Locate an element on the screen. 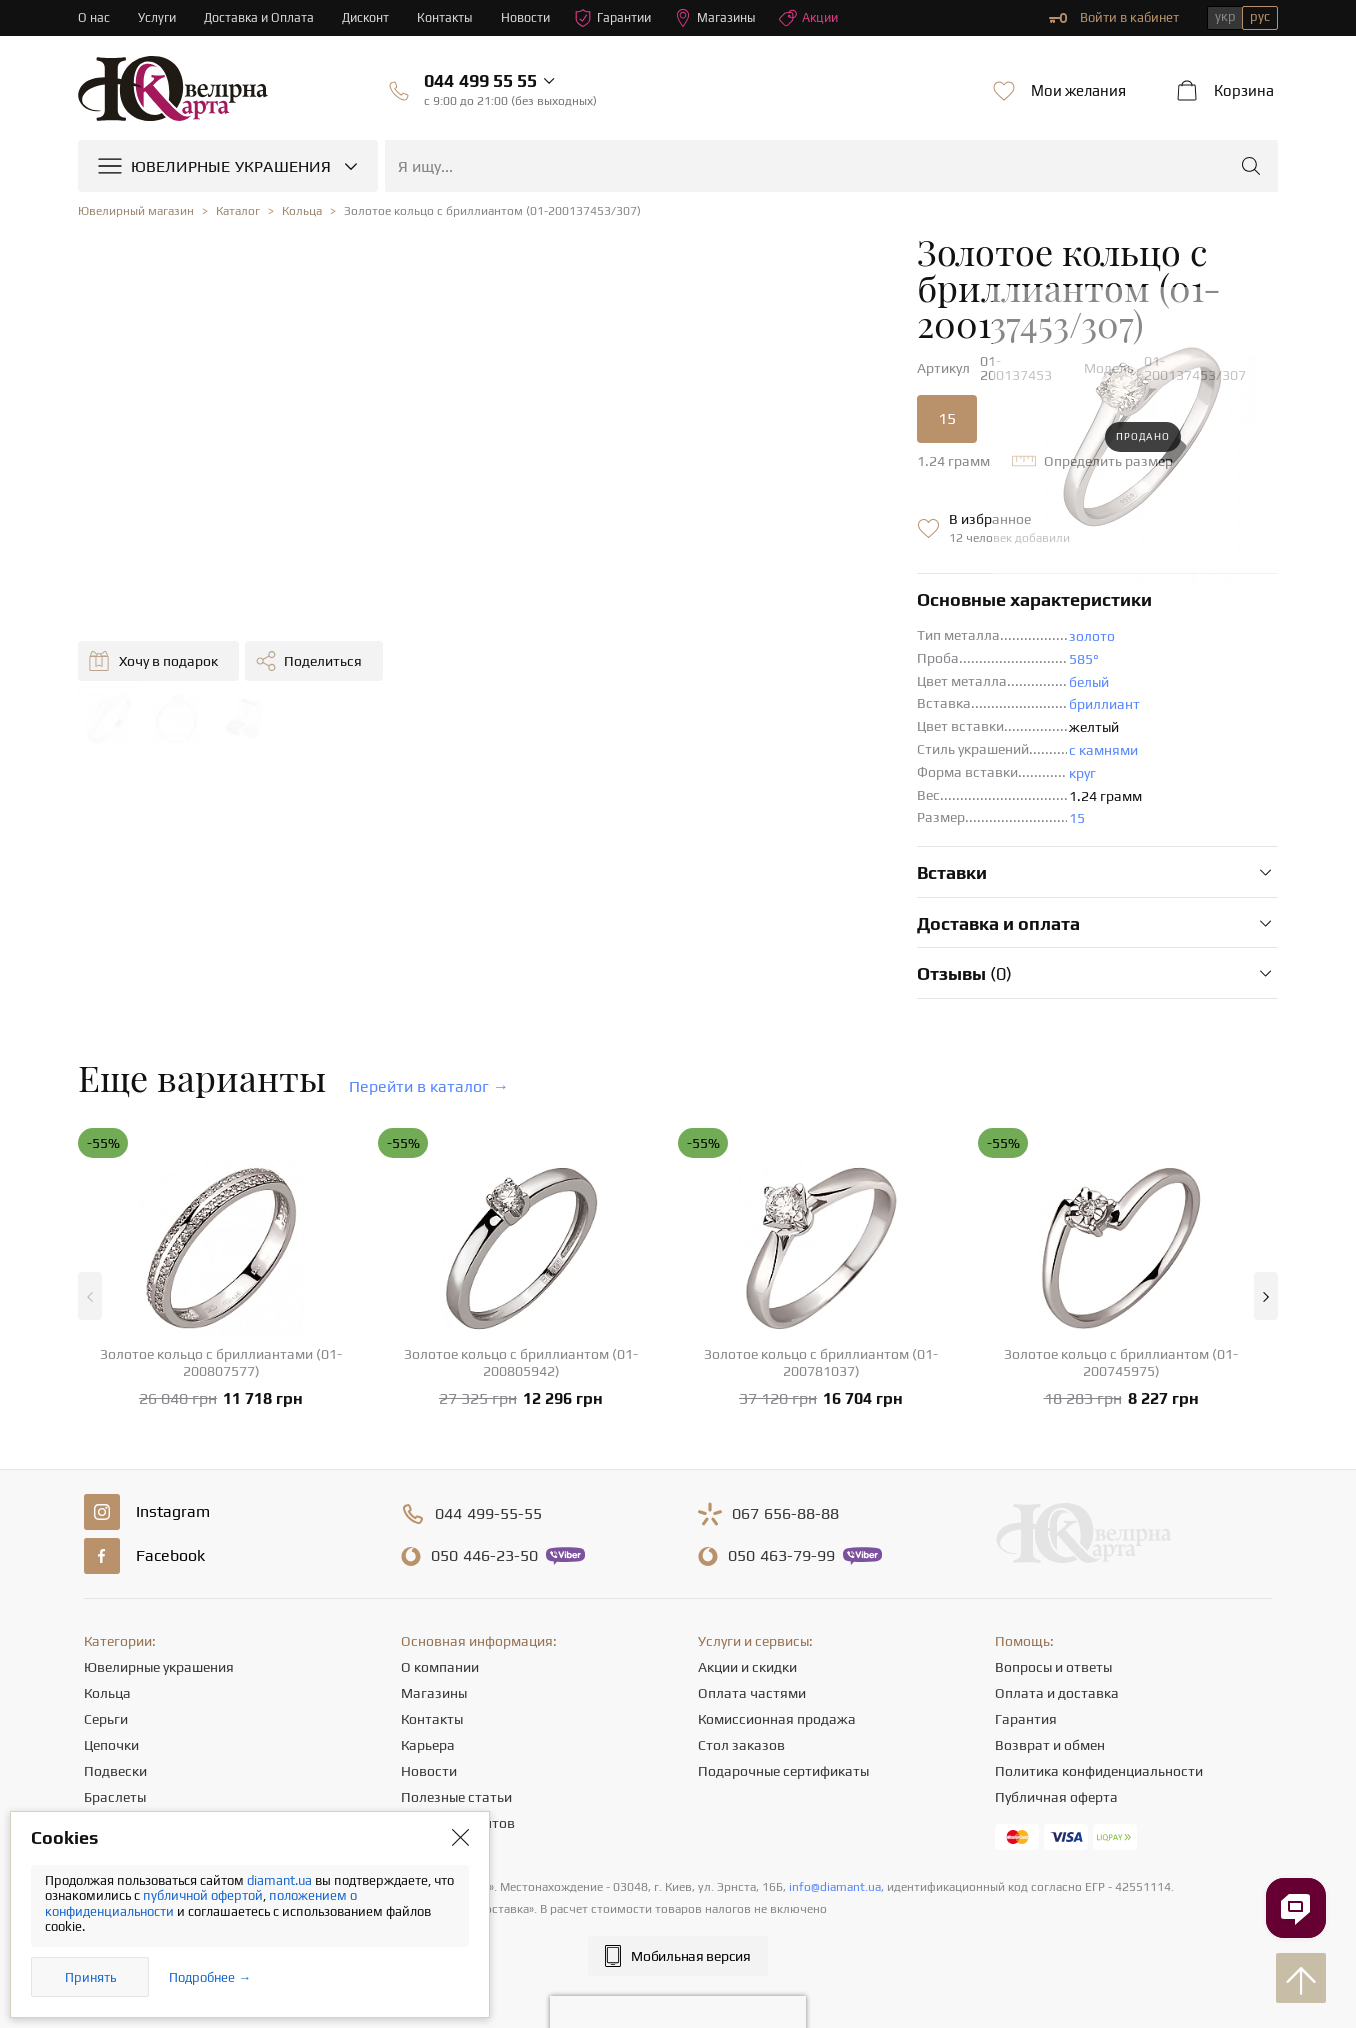 This screenshot has height=2028, width=1356. Стол заказов is located at coordinates (741, 1695).